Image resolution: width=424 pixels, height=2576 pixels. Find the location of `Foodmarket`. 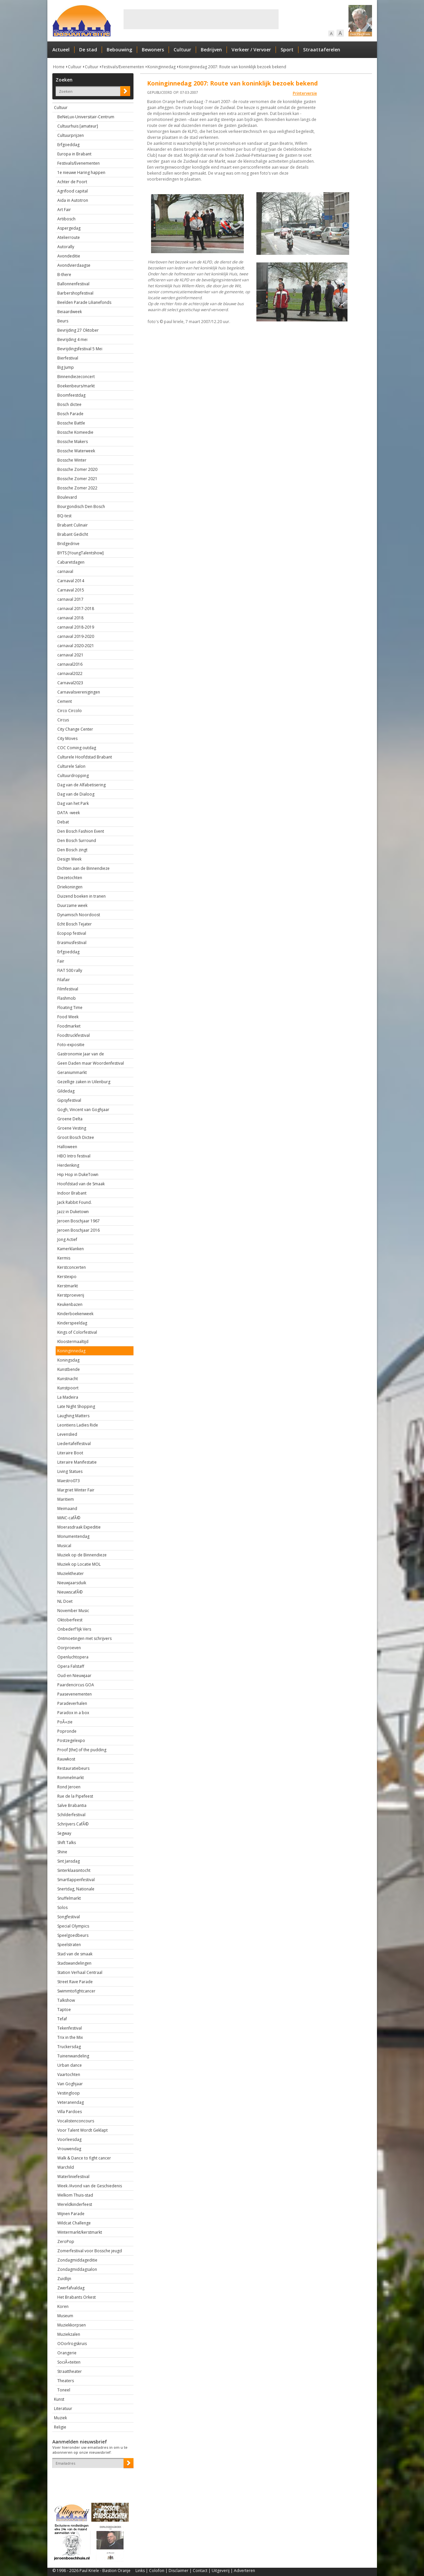

Foodmarket is located at coordinates (68, 1026).